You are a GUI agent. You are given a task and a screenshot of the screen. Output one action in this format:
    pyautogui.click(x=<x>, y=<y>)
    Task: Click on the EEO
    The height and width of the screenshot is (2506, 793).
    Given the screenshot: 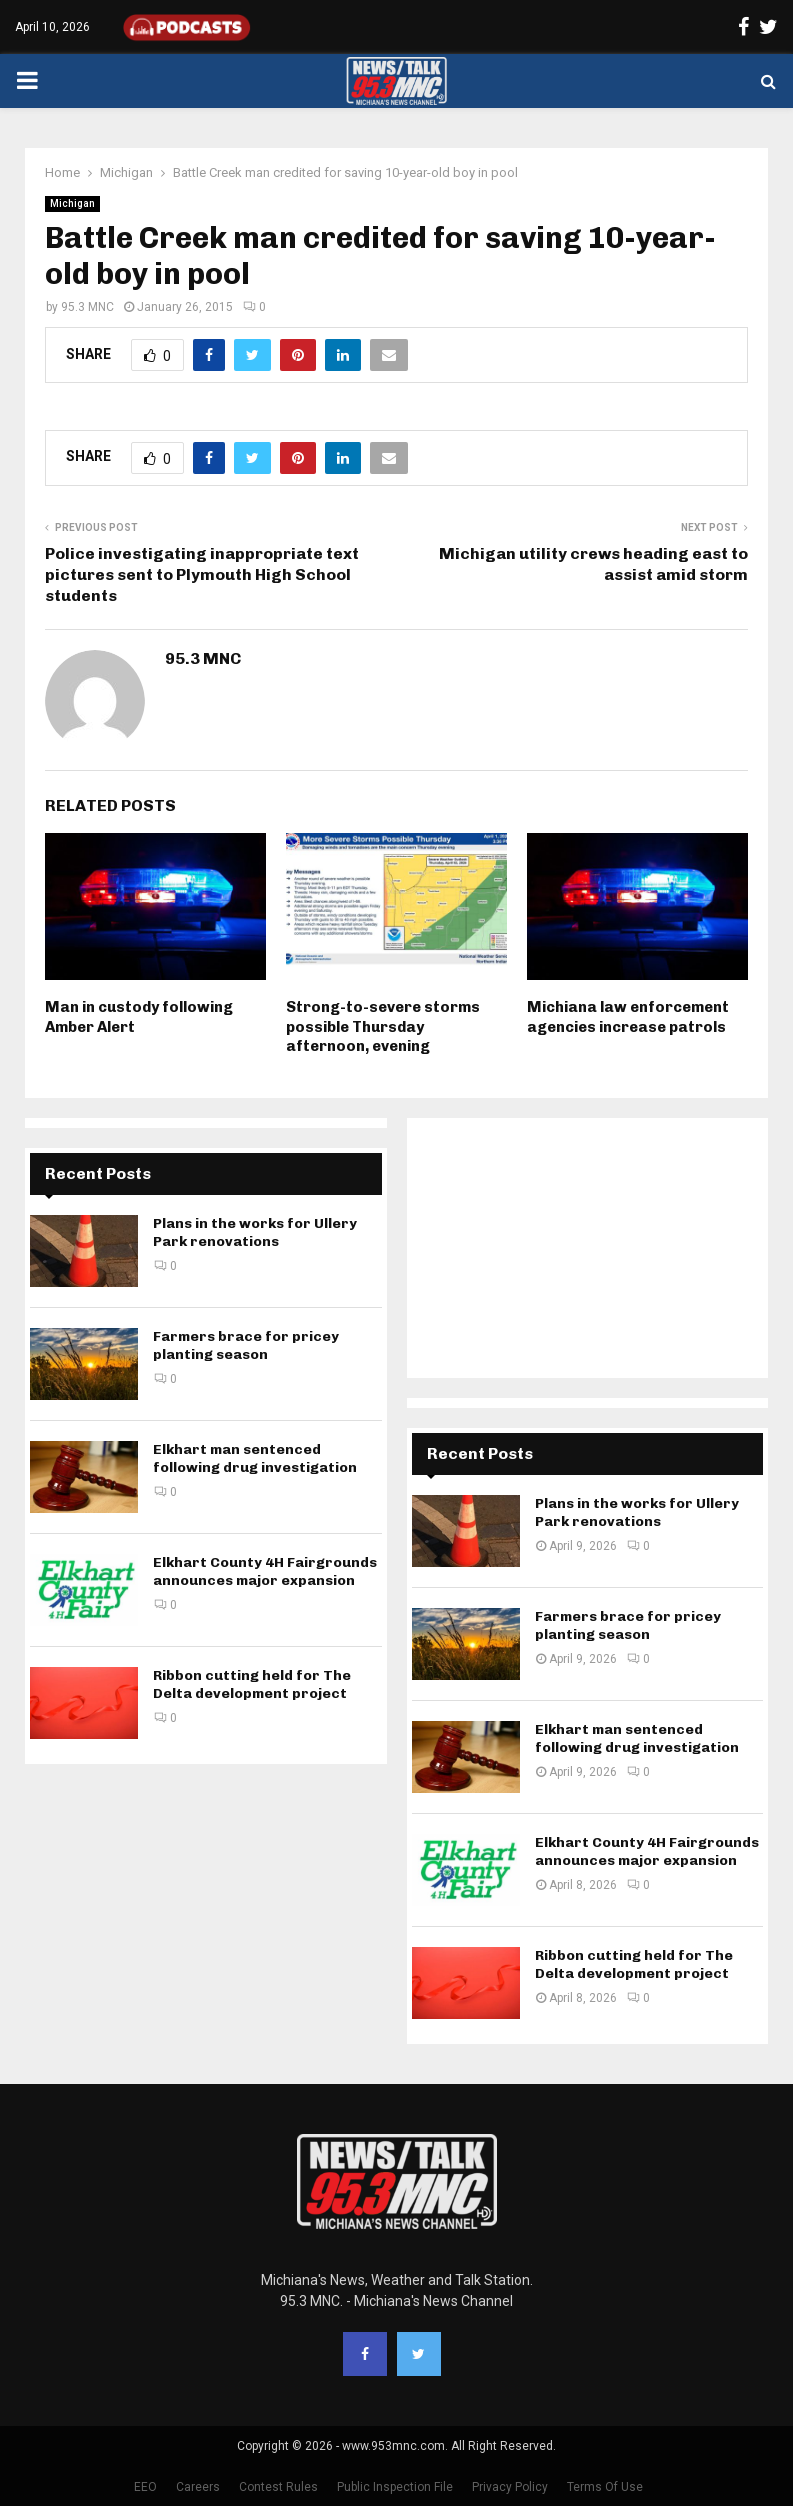 What is the action you would take?
    pyautogui.click(x=145, y=2487)
    